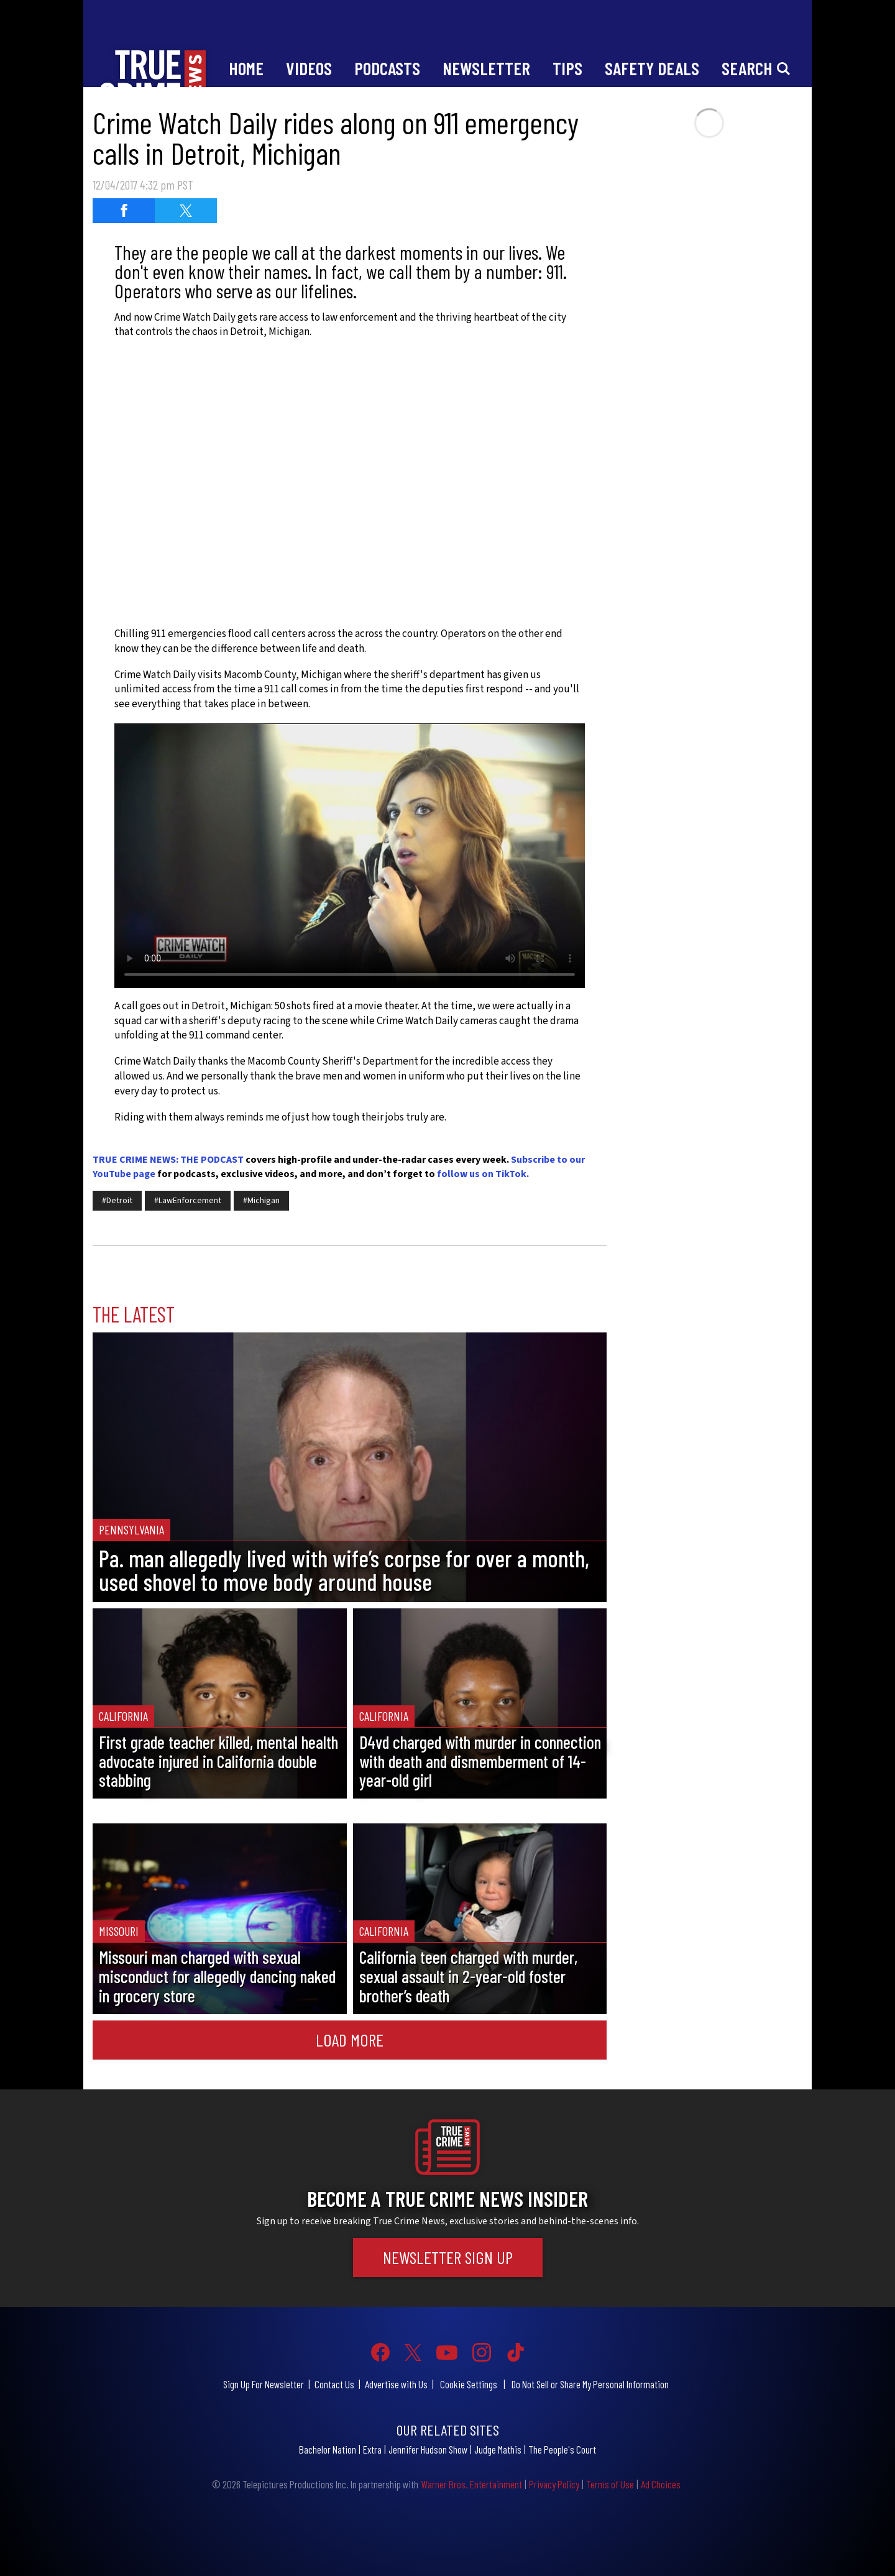  Describe the element at coordinates (661, 2484) in the screenshot. I see `Ad Choices` at that location.